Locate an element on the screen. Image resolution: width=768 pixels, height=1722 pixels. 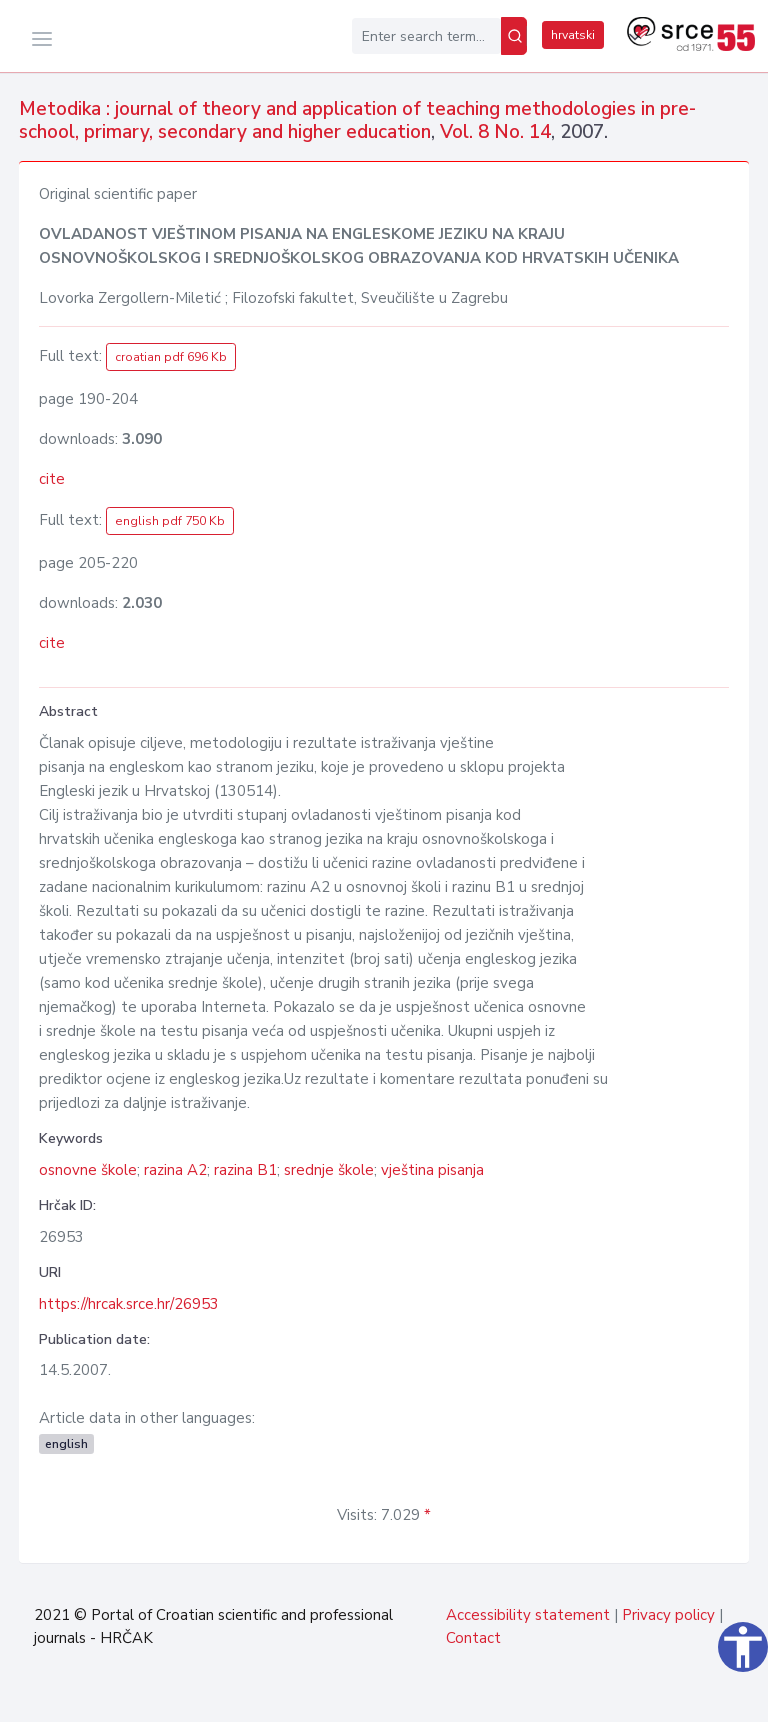
srednje škole is located at coordinates (329, 1170).